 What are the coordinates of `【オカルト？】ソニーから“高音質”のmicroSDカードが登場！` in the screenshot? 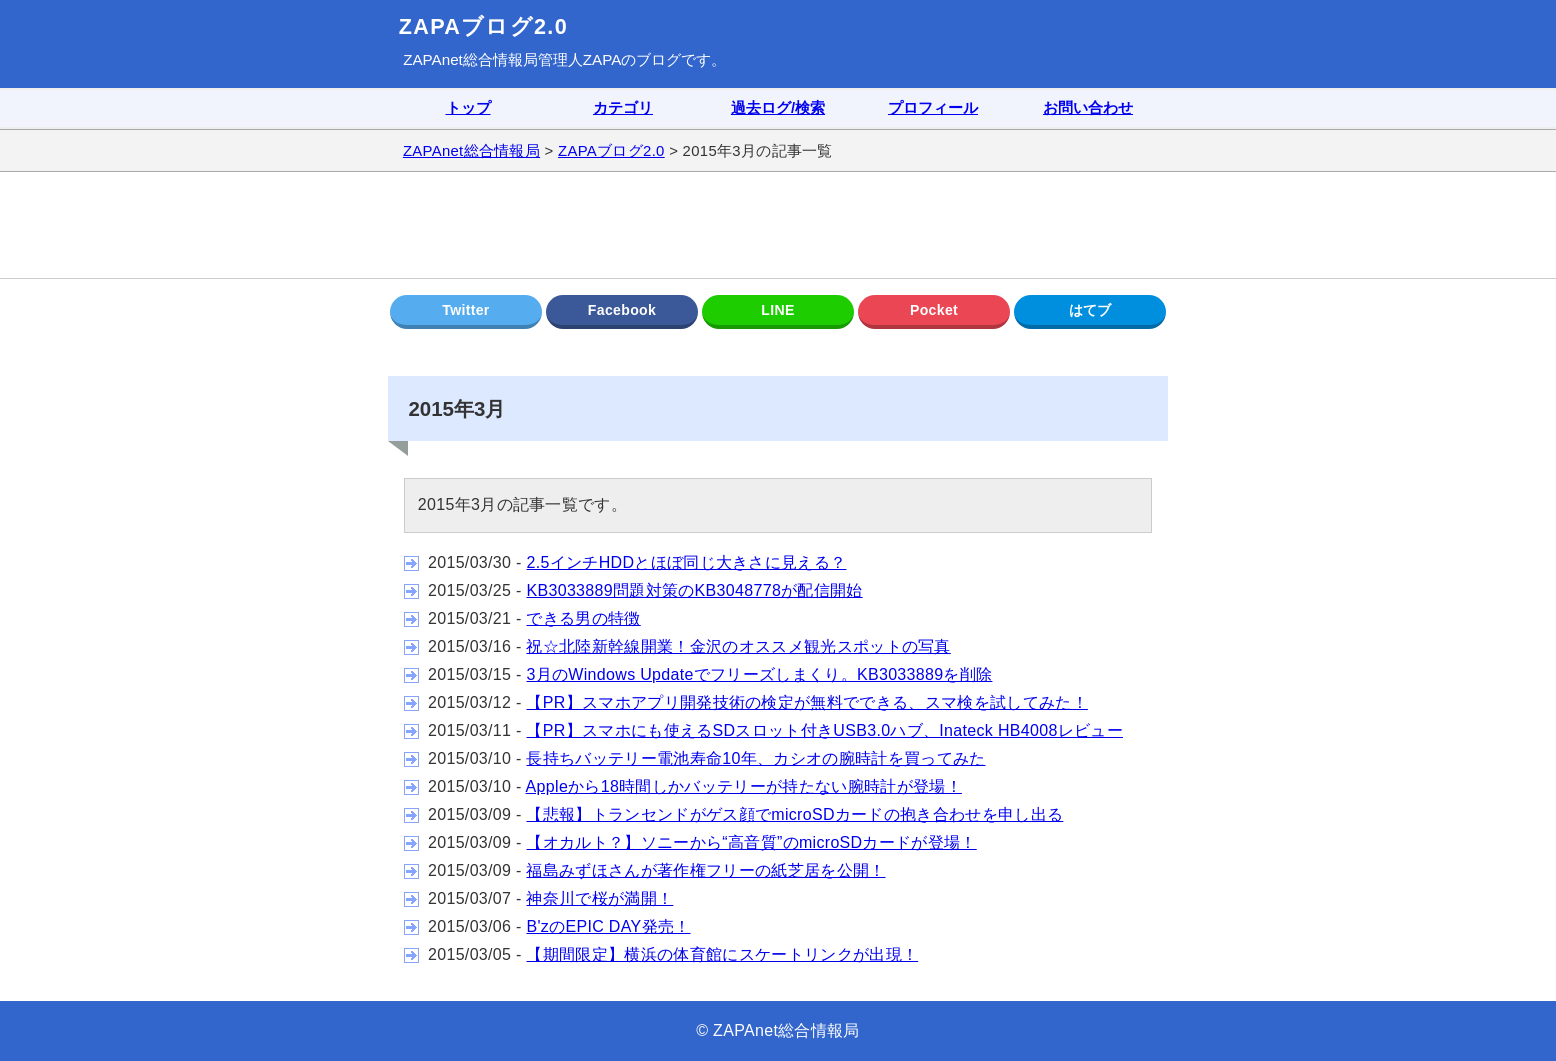 It's located at (751, 842).